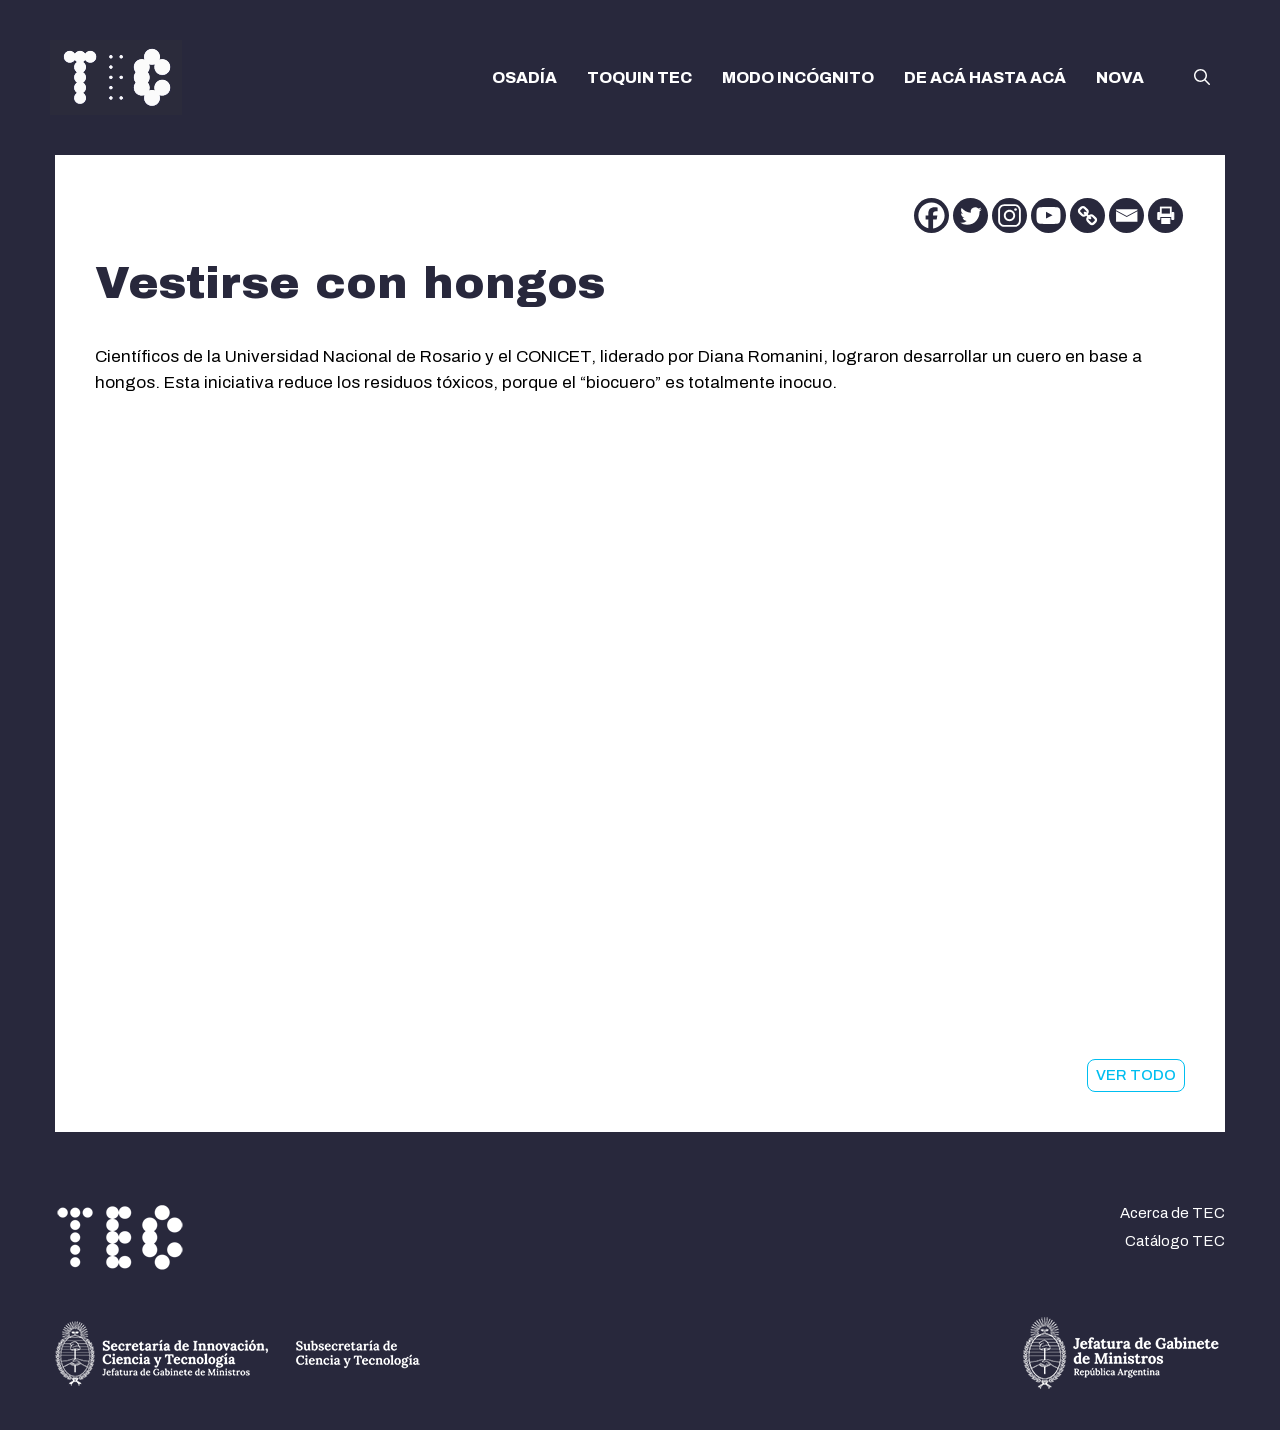 Image resolution: width=1280 pixels, height=1430 pixels. What do you see at coordinates (1087, 215) in the screenshot?
I see `[Copy Link]` at bounding box center [1087, 215].